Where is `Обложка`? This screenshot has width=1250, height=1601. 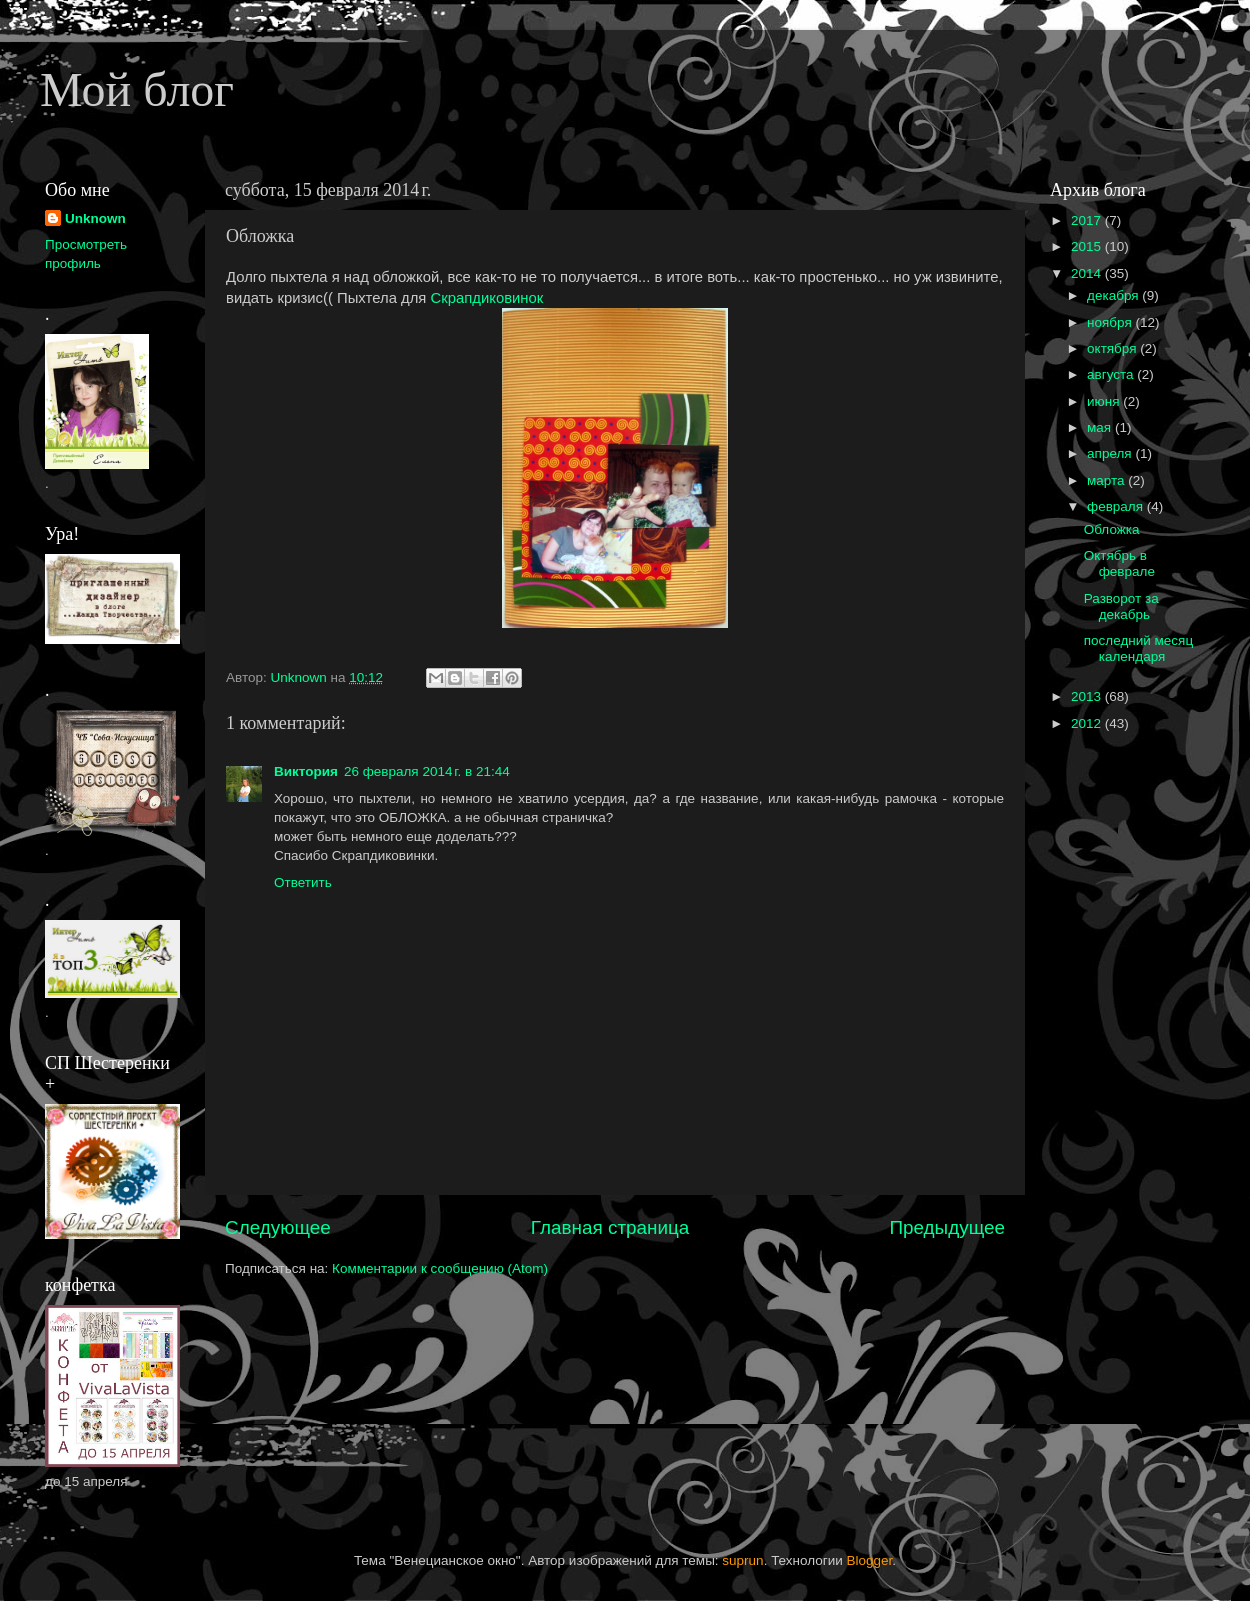
Обложка is located at coordinates (1112, 529).